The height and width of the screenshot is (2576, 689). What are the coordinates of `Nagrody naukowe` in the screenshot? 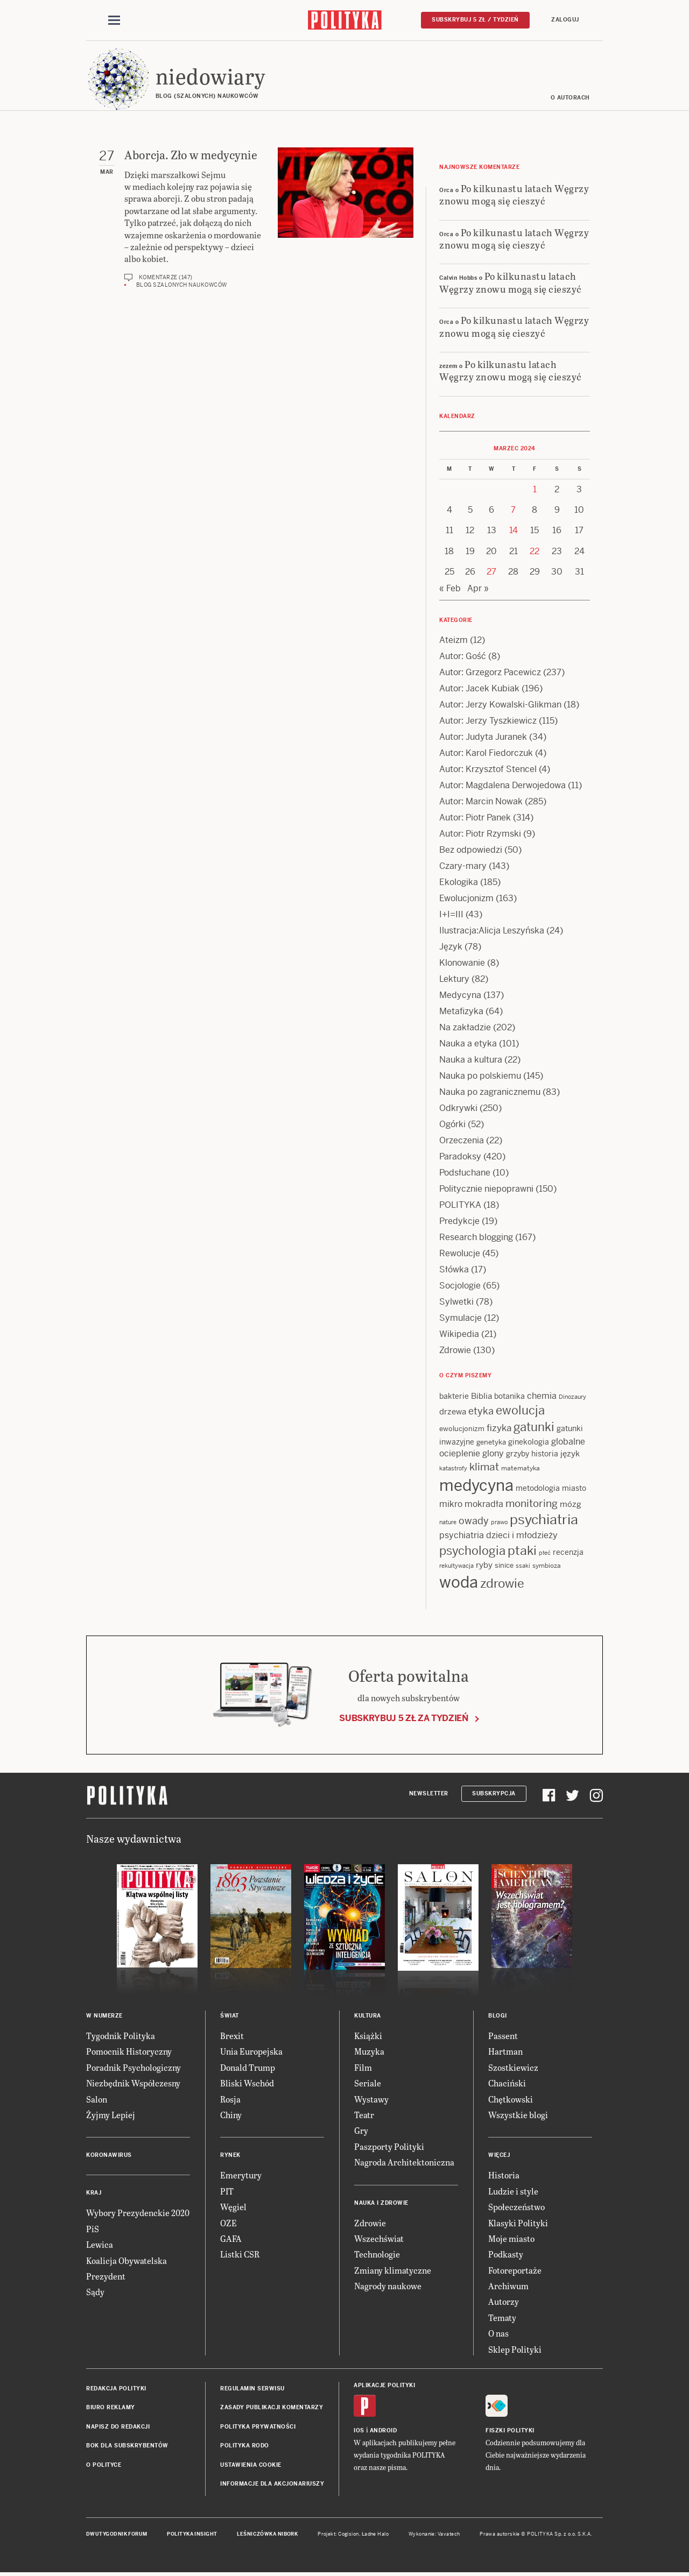 It's located at (387, 2286).